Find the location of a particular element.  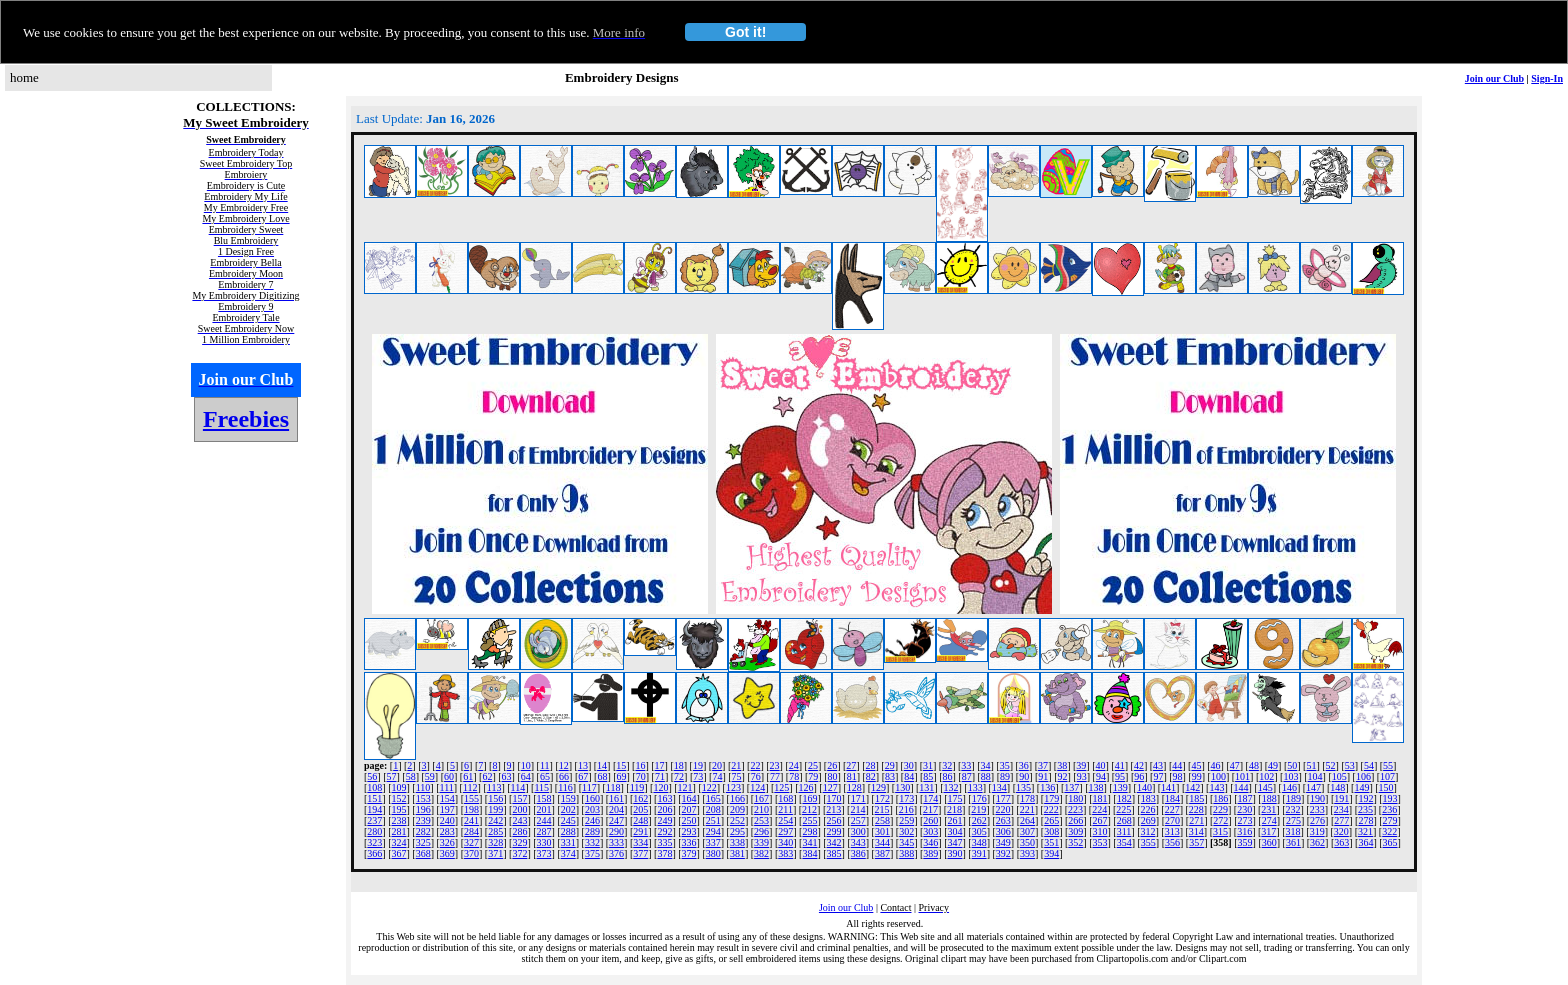

102 is located at coordinates (1266, 776).